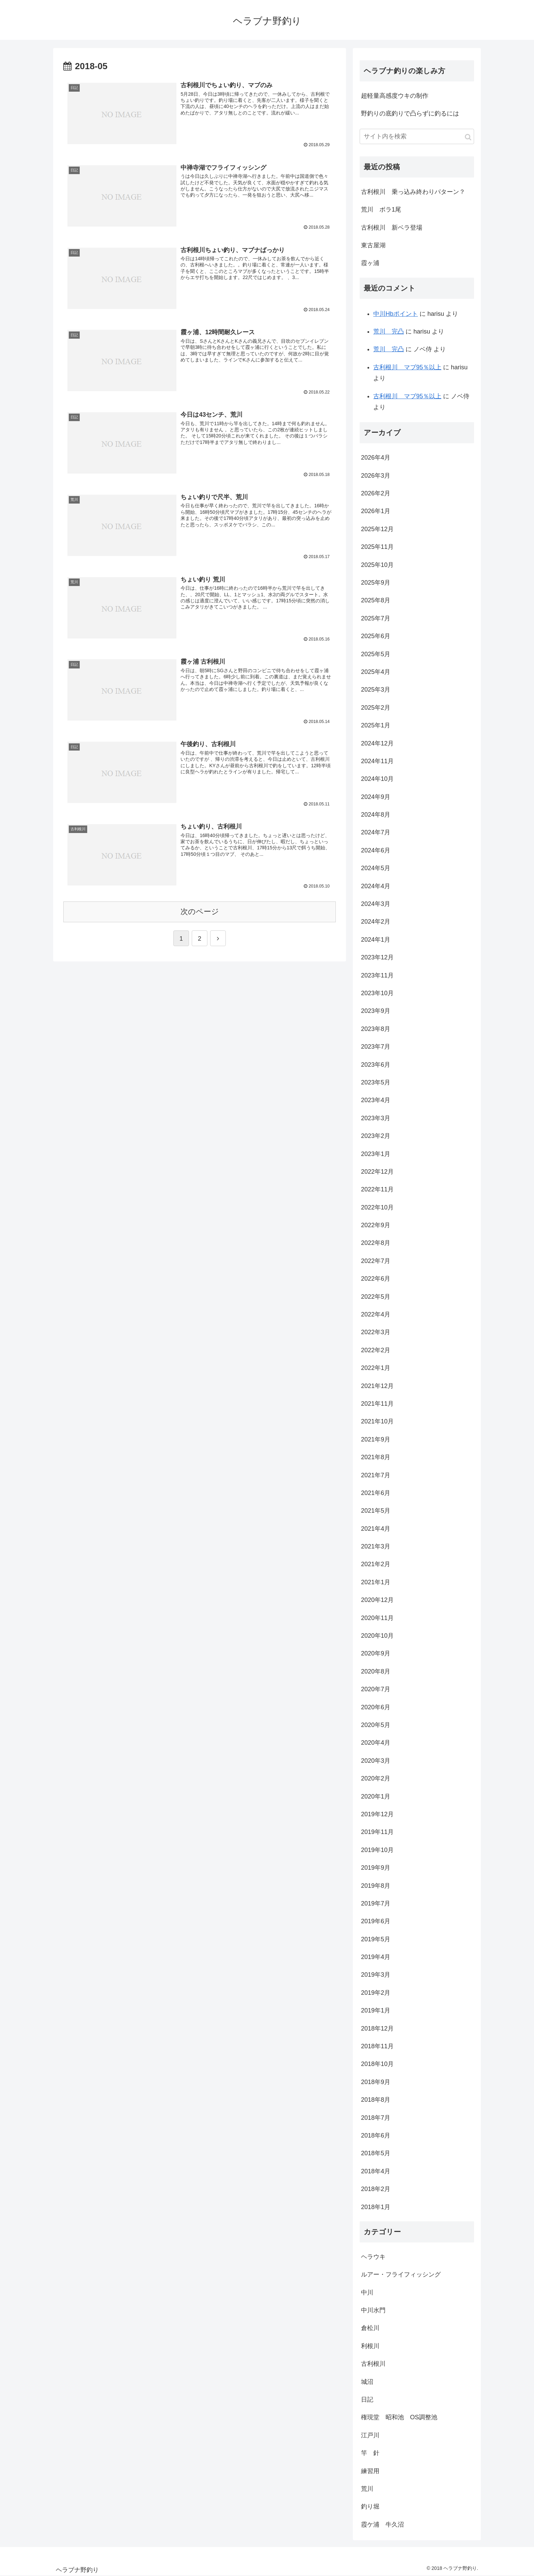 This screenshot has width=534, height=2576. I want to click on 2026年1月, so click(375, 511).